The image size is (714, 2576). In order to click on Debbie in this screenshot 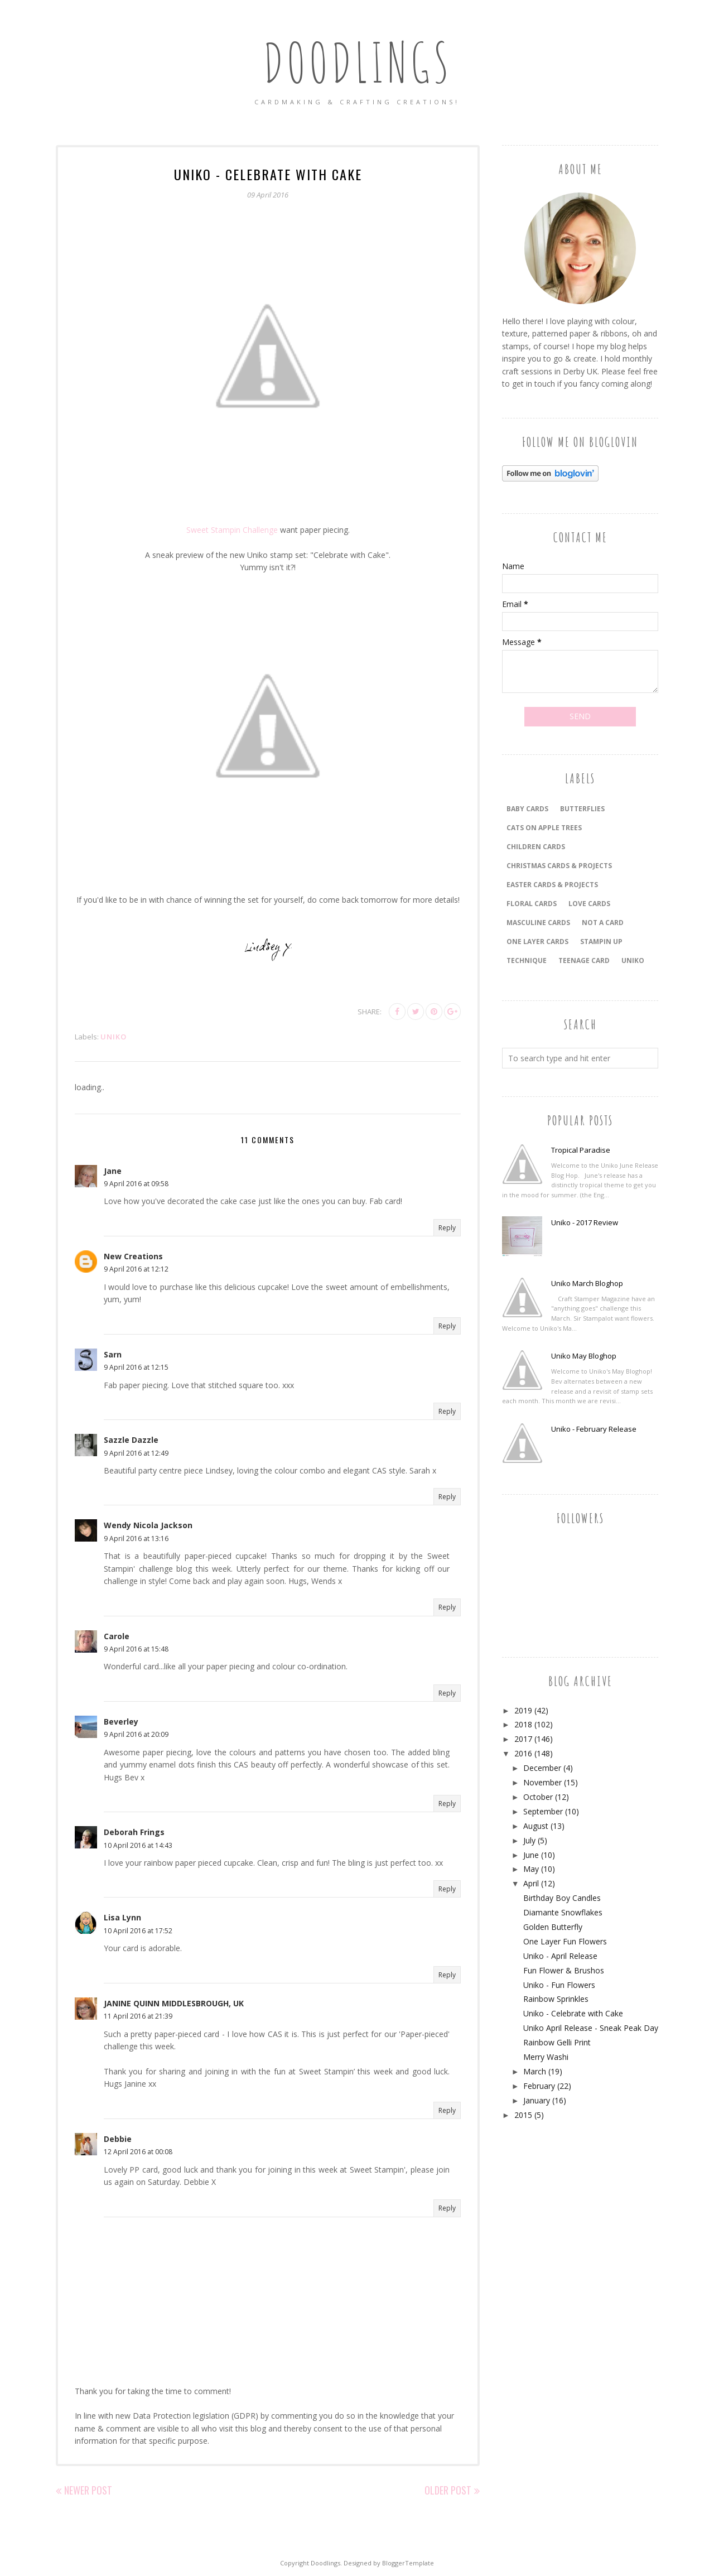, I will do `click(118, 2139)`.